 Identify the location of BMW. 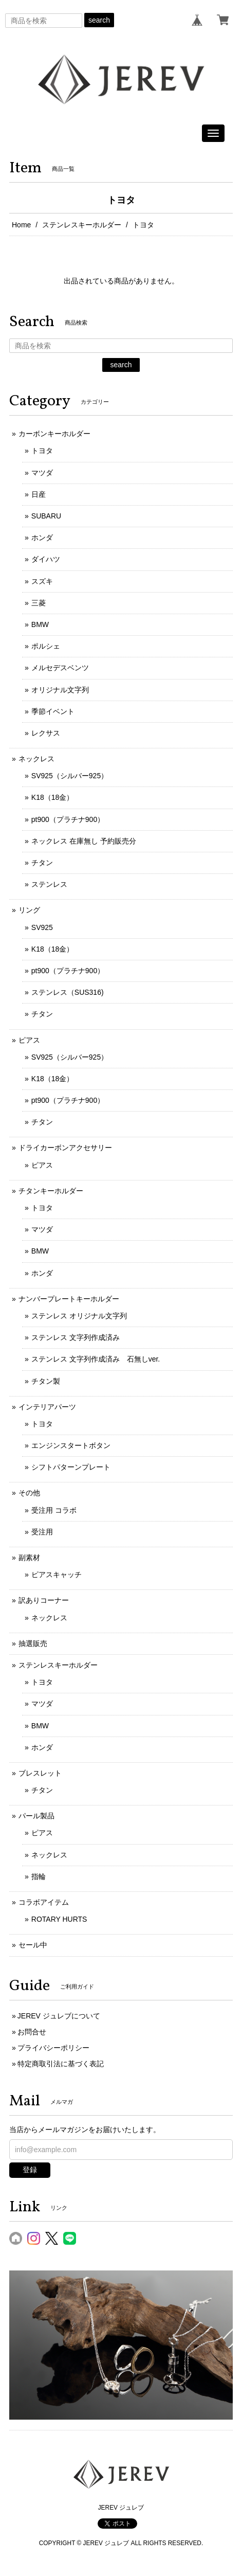
(40, 624).